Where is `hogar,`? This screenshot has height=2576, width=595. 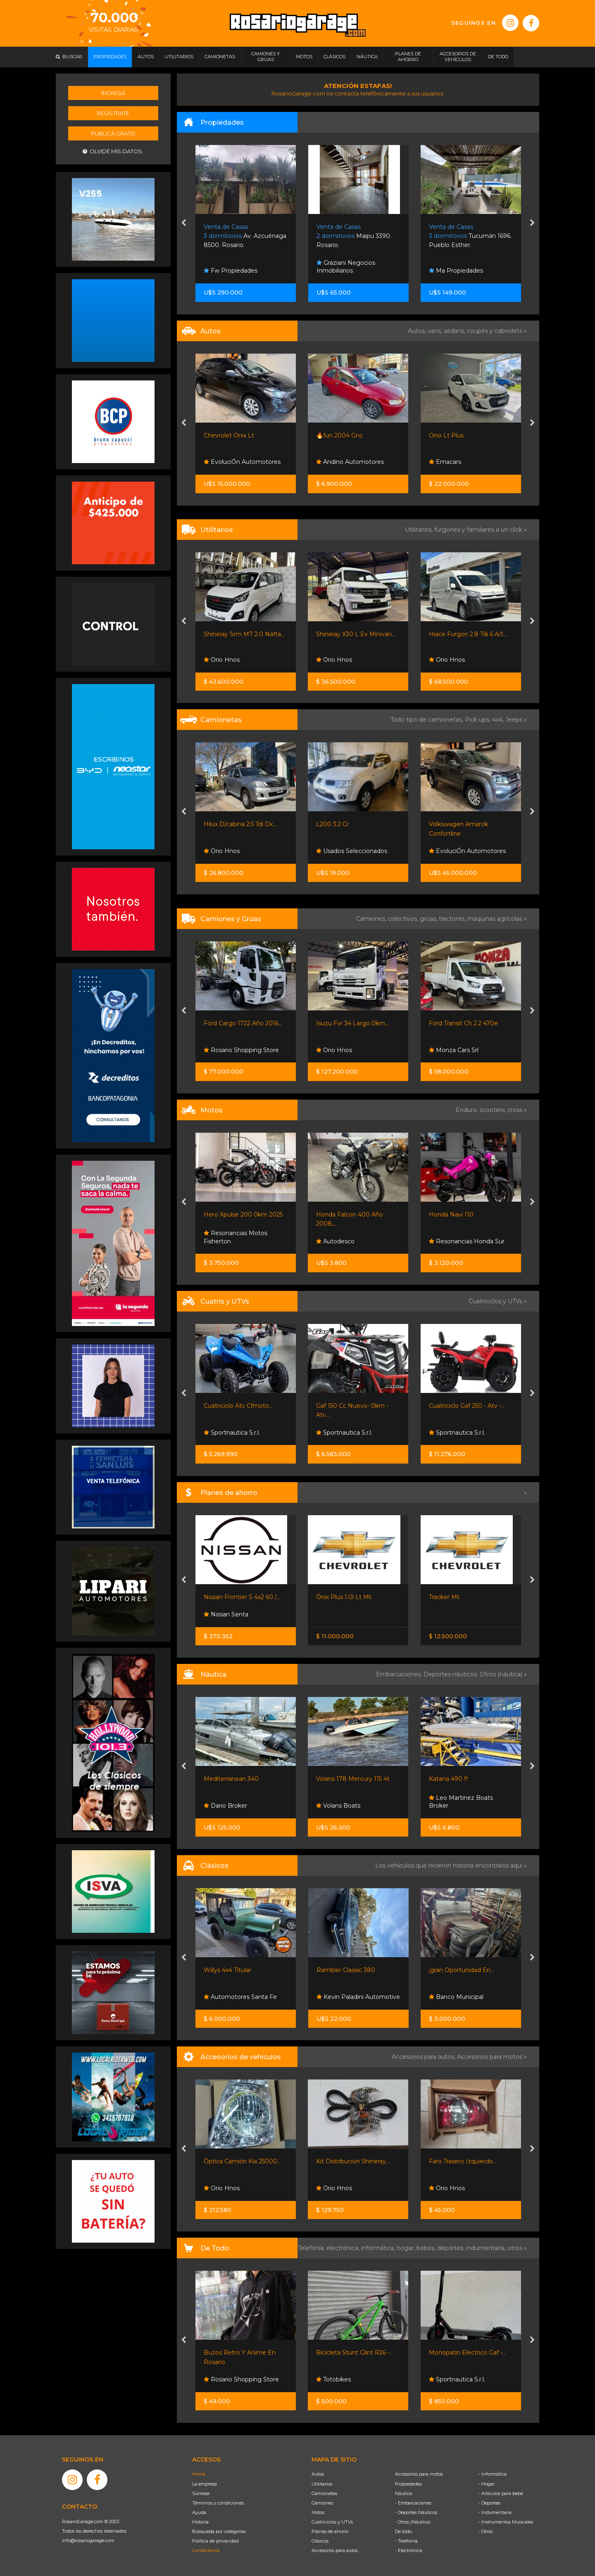
hogar, is located at coordinates (406, 2248).